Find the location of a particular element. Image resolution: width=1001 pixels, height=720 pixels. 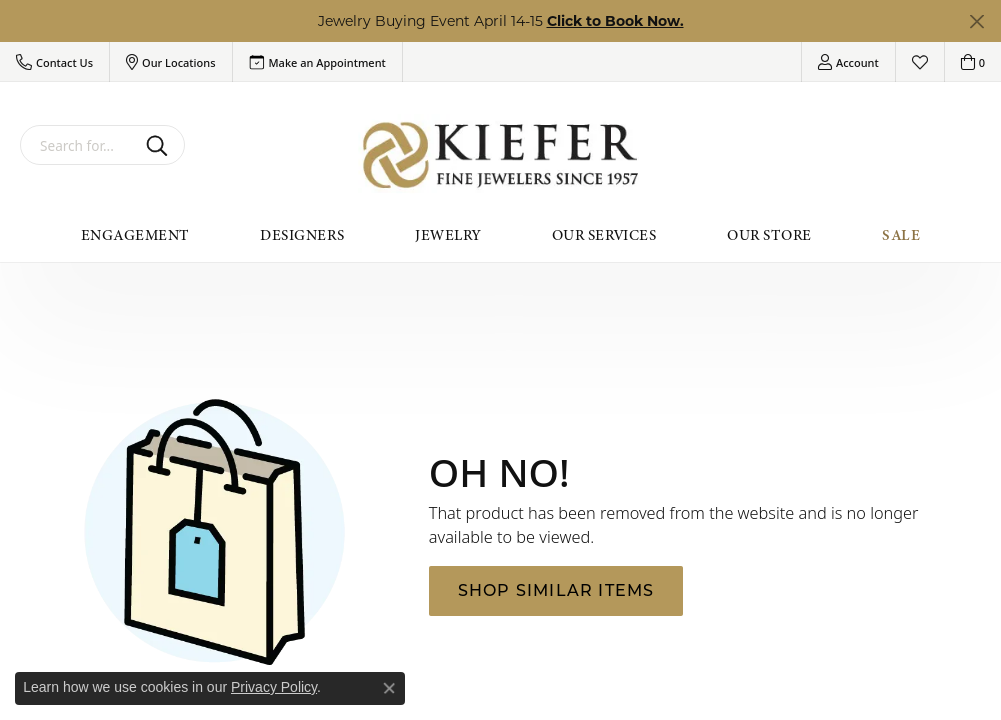

[Close consent popup] is located at coordinates (389, 688).